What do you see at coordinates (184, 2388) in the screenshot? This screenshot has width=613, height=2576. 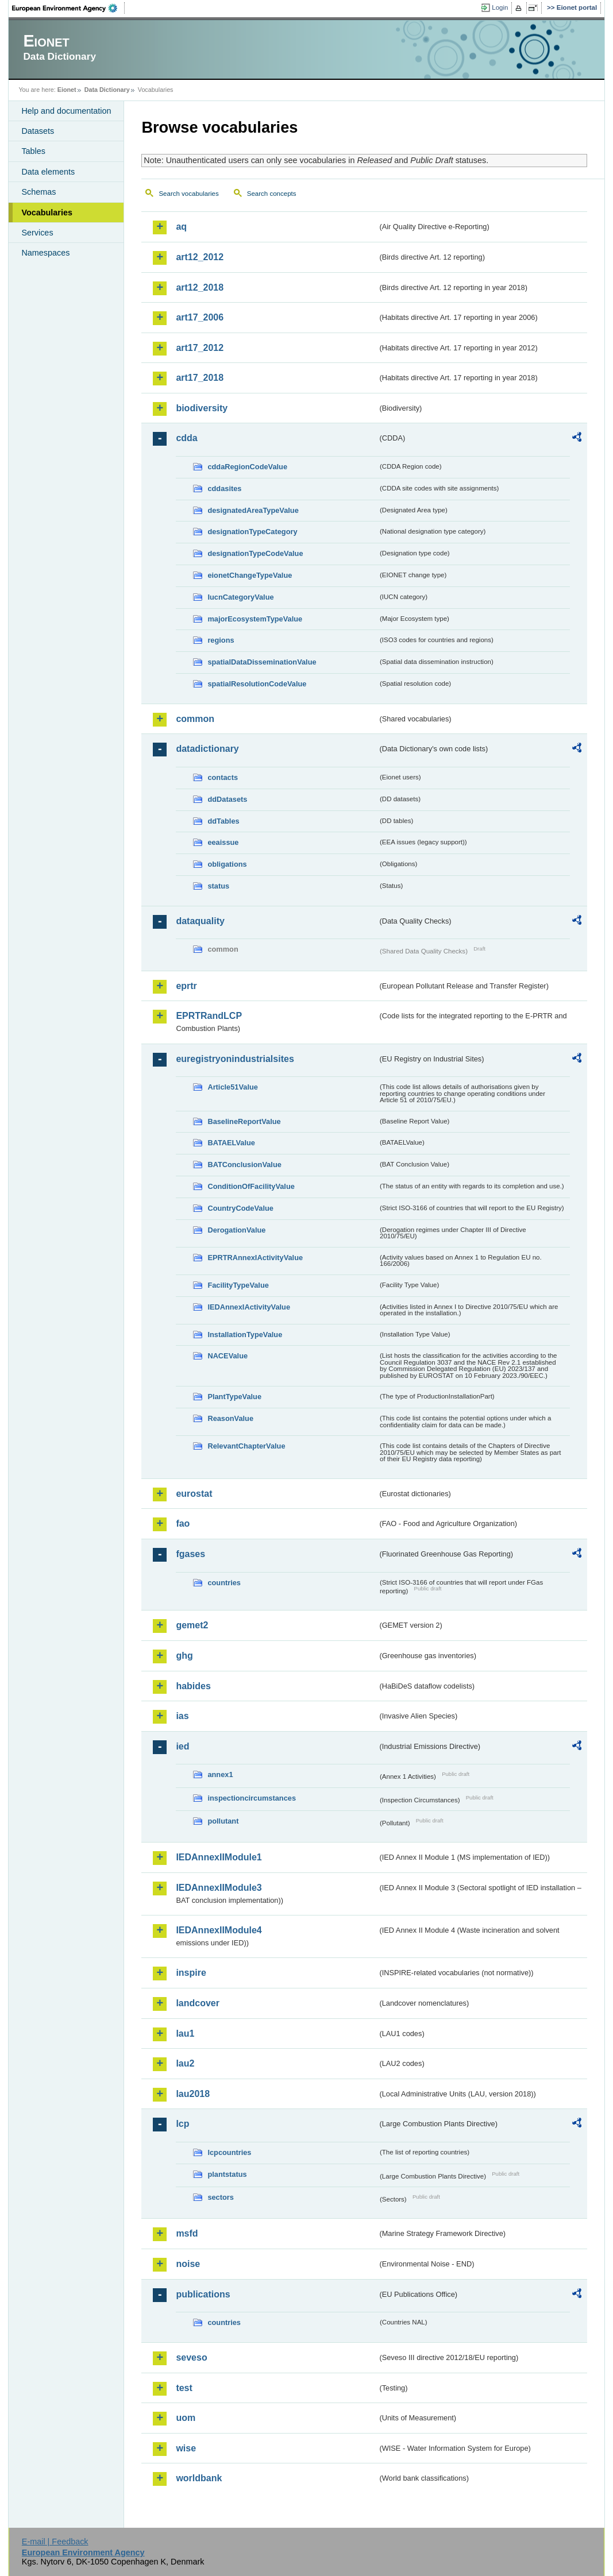 I see `test` at bounding box center [184, 2388].